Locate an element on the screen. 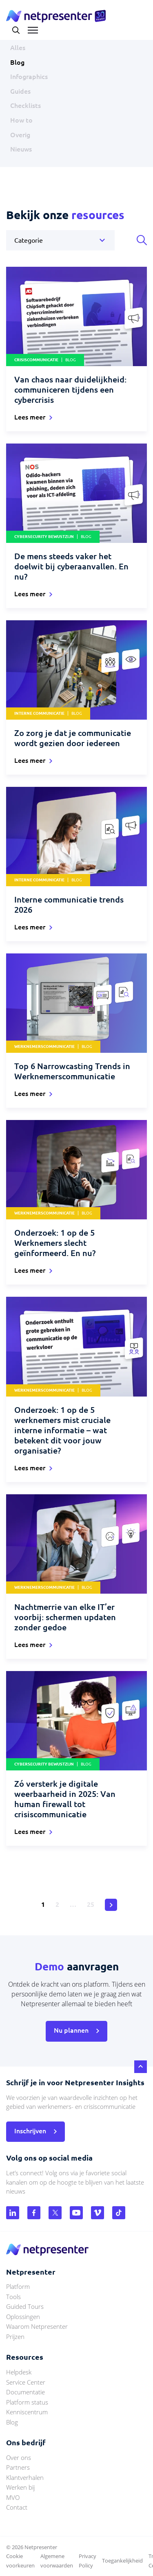 The height and width of the screenshot is (2576, 153). Tools is located at coordinates (13, 2297).